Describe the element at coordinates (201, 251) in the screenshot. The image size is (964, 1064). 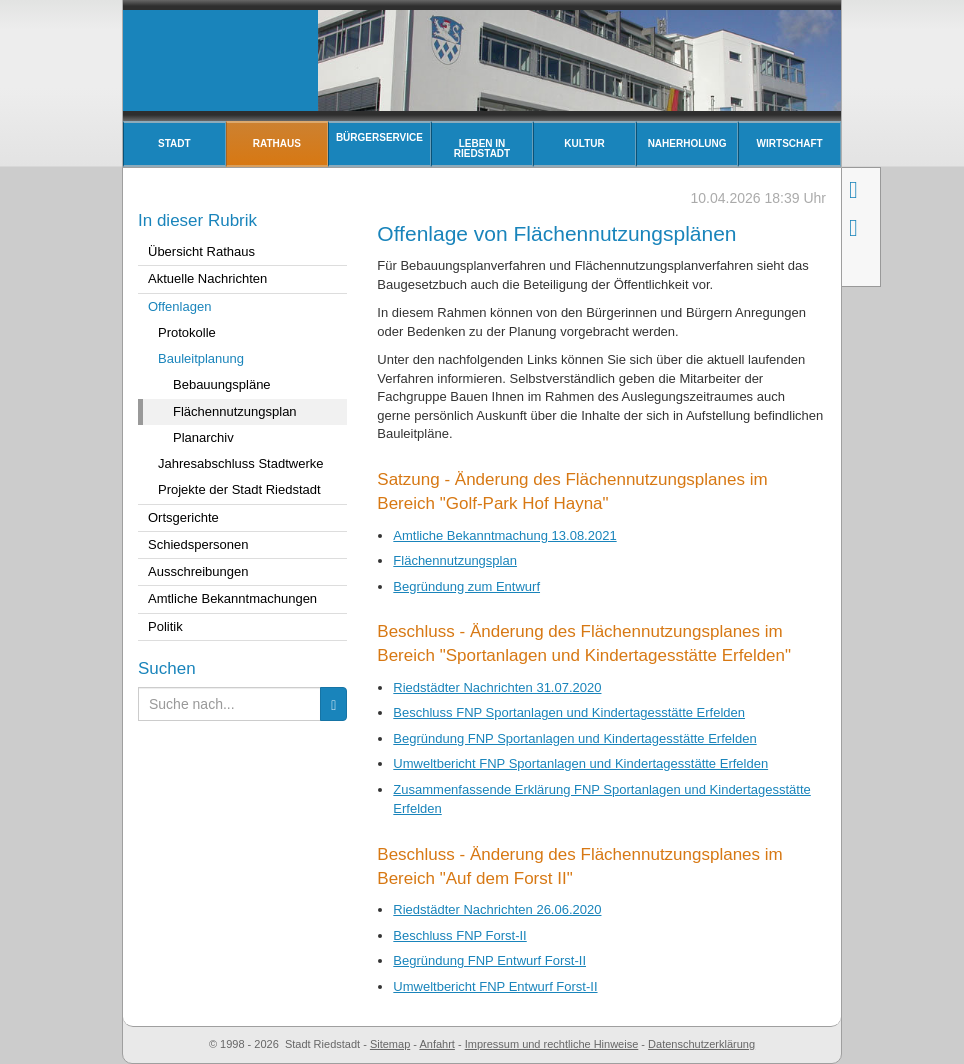
I see `Übersicht Rathaus` at that location.